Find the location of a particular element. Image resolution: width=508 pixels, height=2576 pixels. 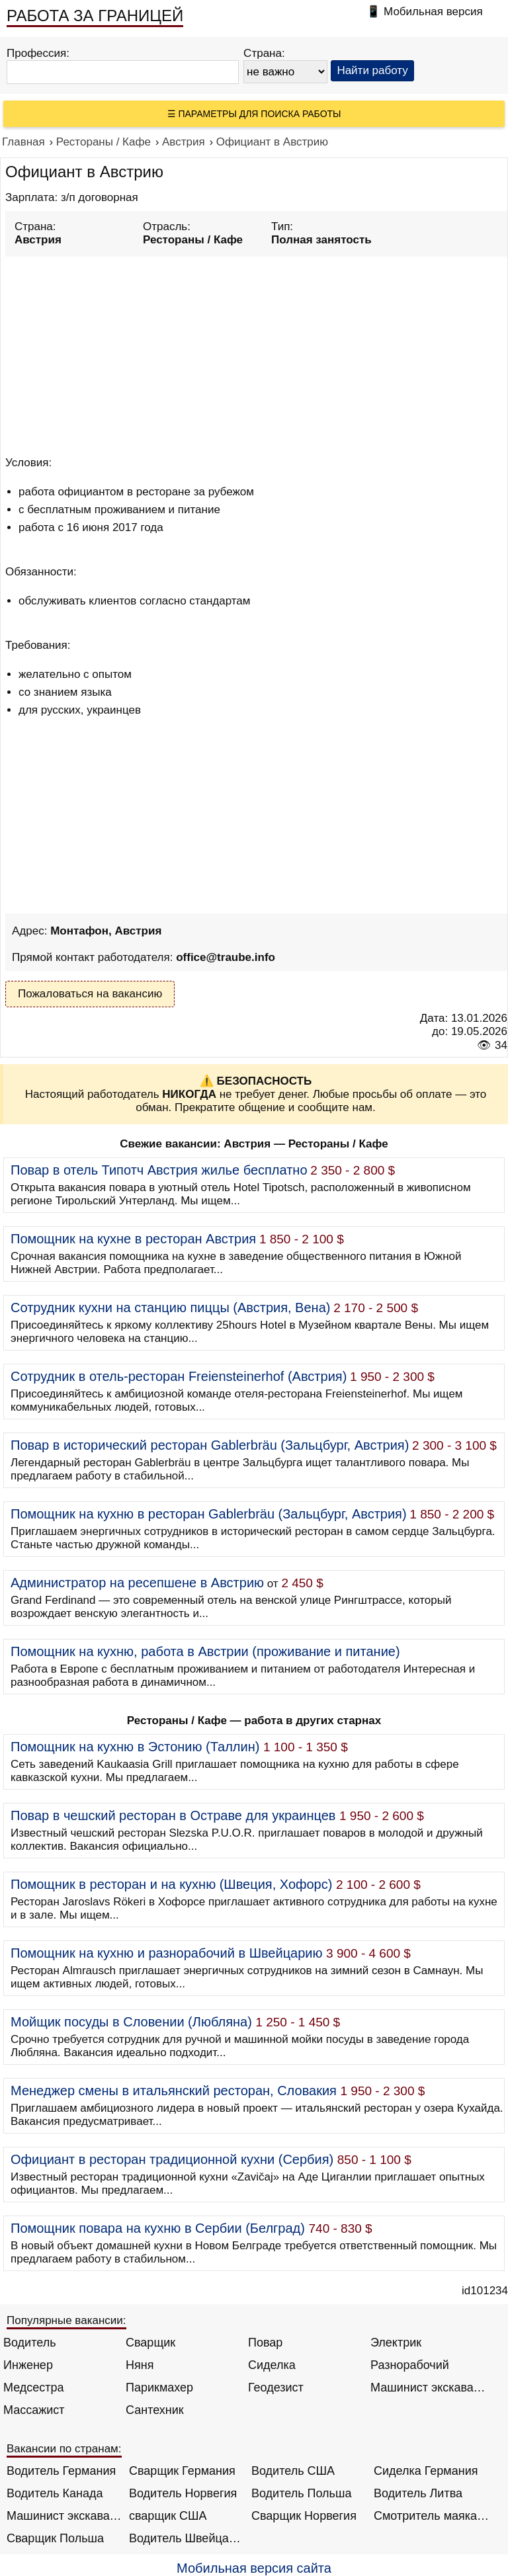

Парикмахер is located at coordinates (159, 2387).